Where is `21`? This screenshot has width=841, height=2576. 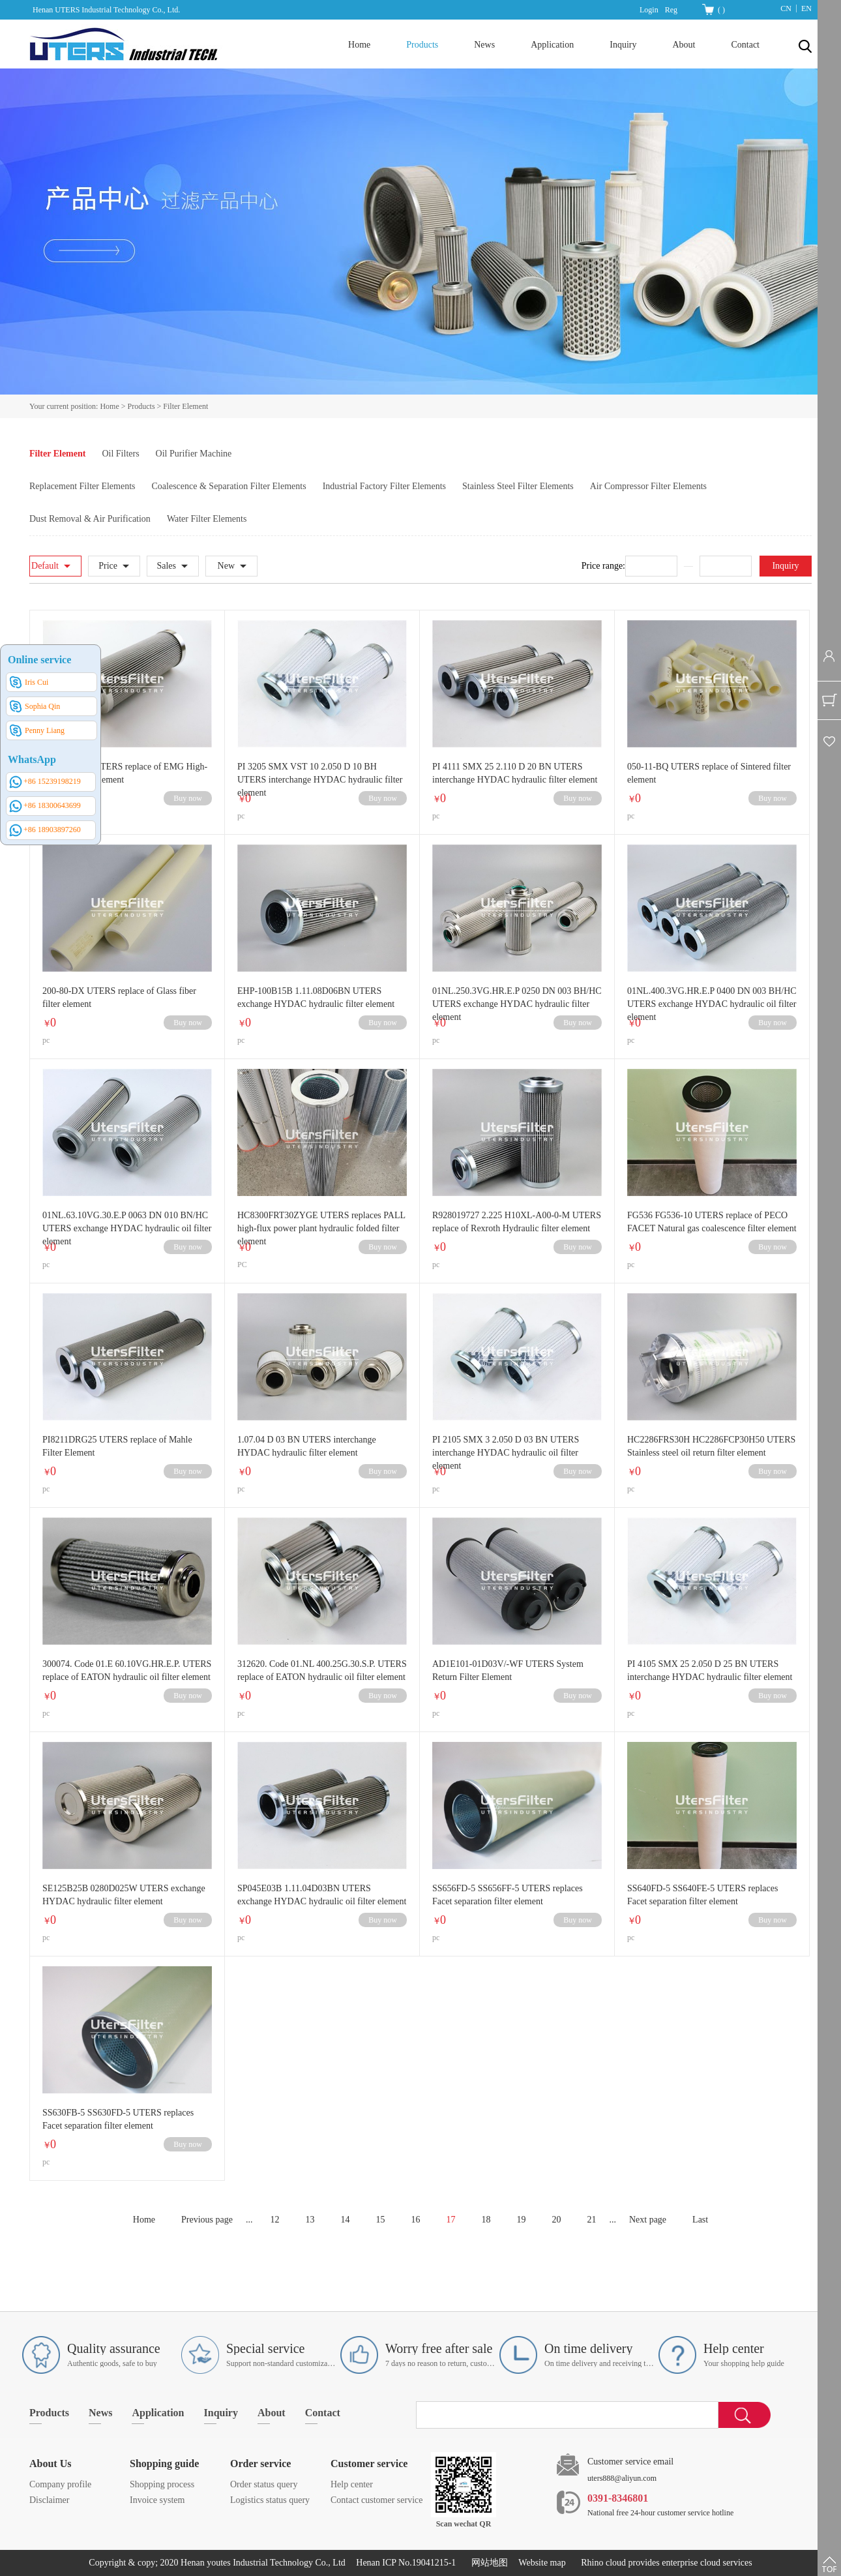 21 is located at coordinates (591, 2219).